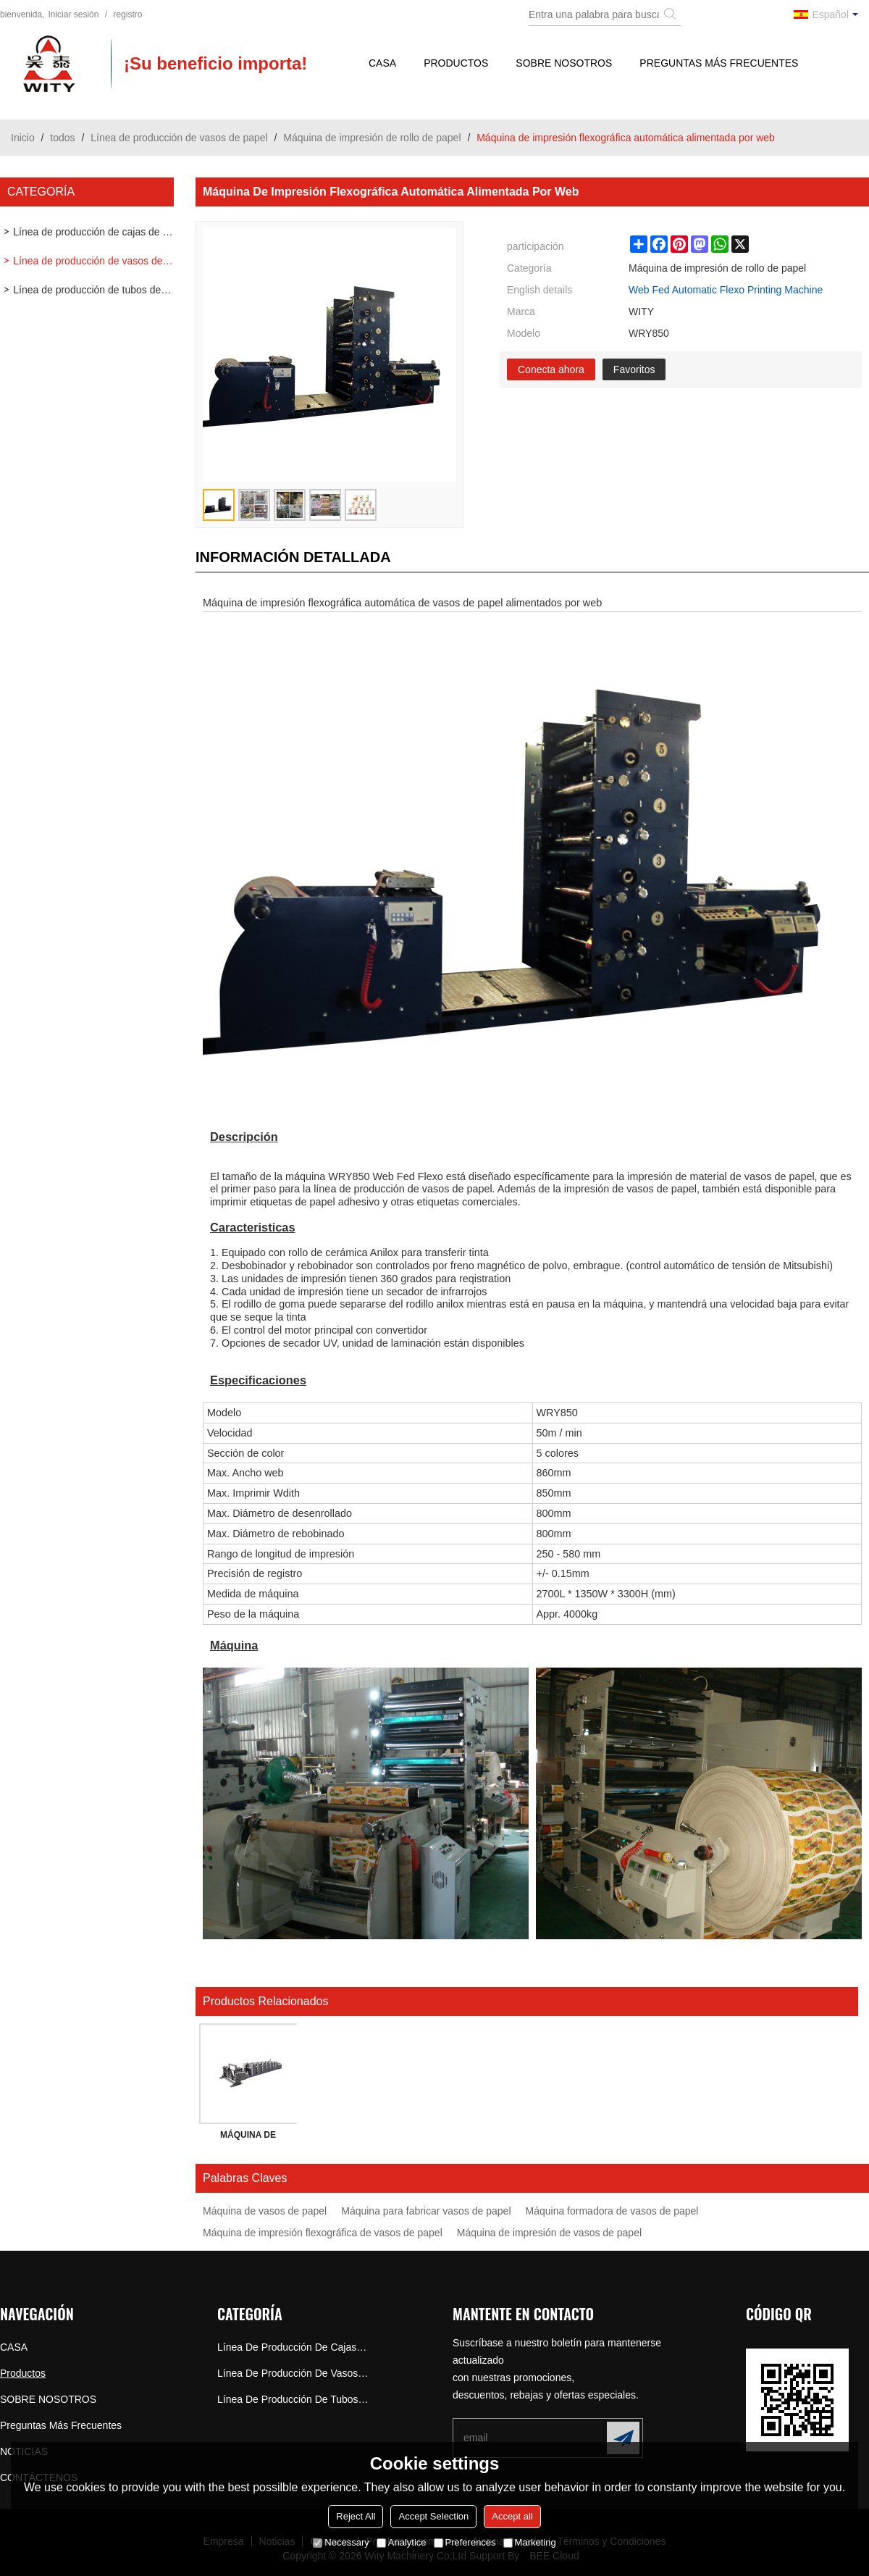  Describe the element at coordinates (248, 2138) in the screenshot. I see `MÁQUINA DE IMPRESIÓN HORIZONTAL DE TAZA DE PAPEL FLEXO` at that location.